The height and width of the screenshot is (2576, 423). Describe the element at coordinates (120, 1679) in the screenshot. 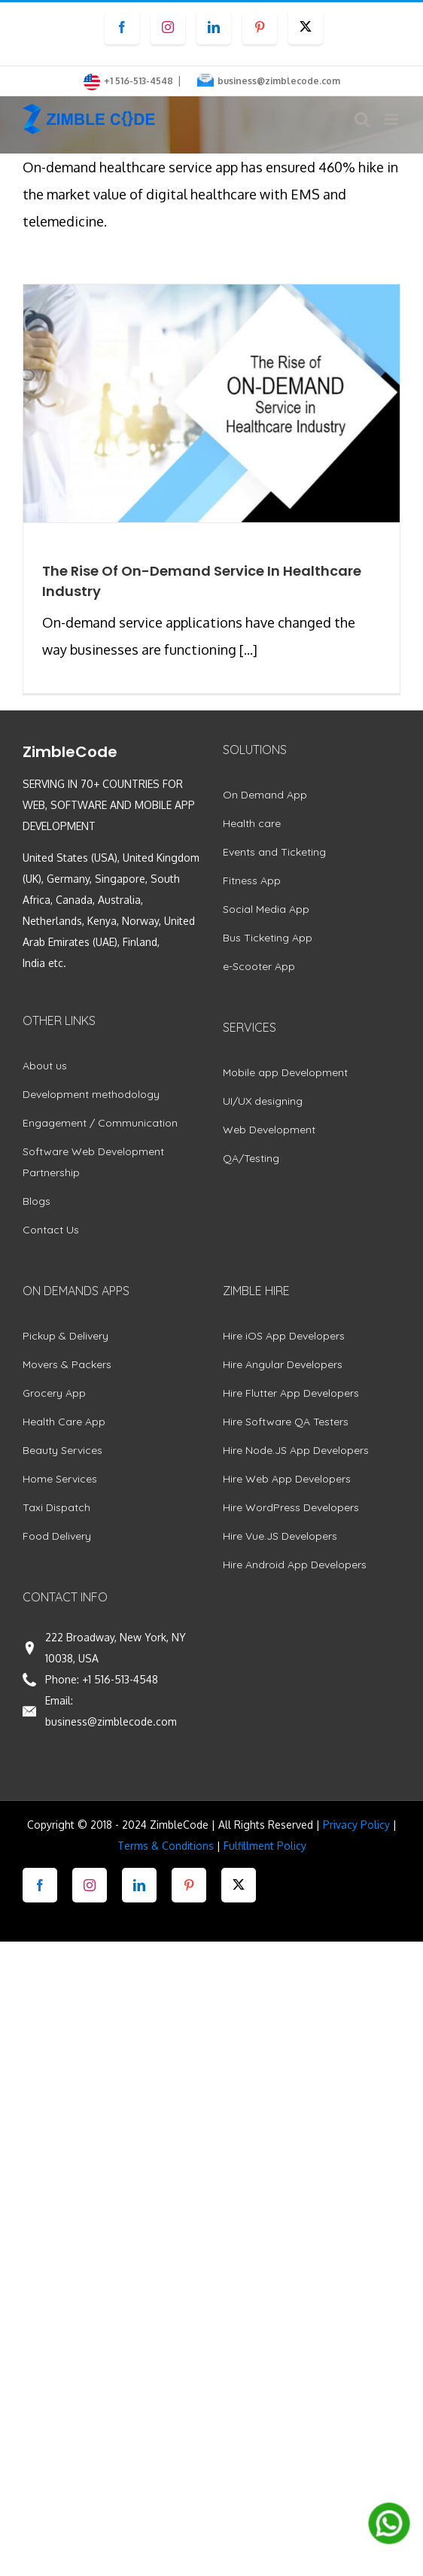

I see `+1 516-513-4548` at that location.